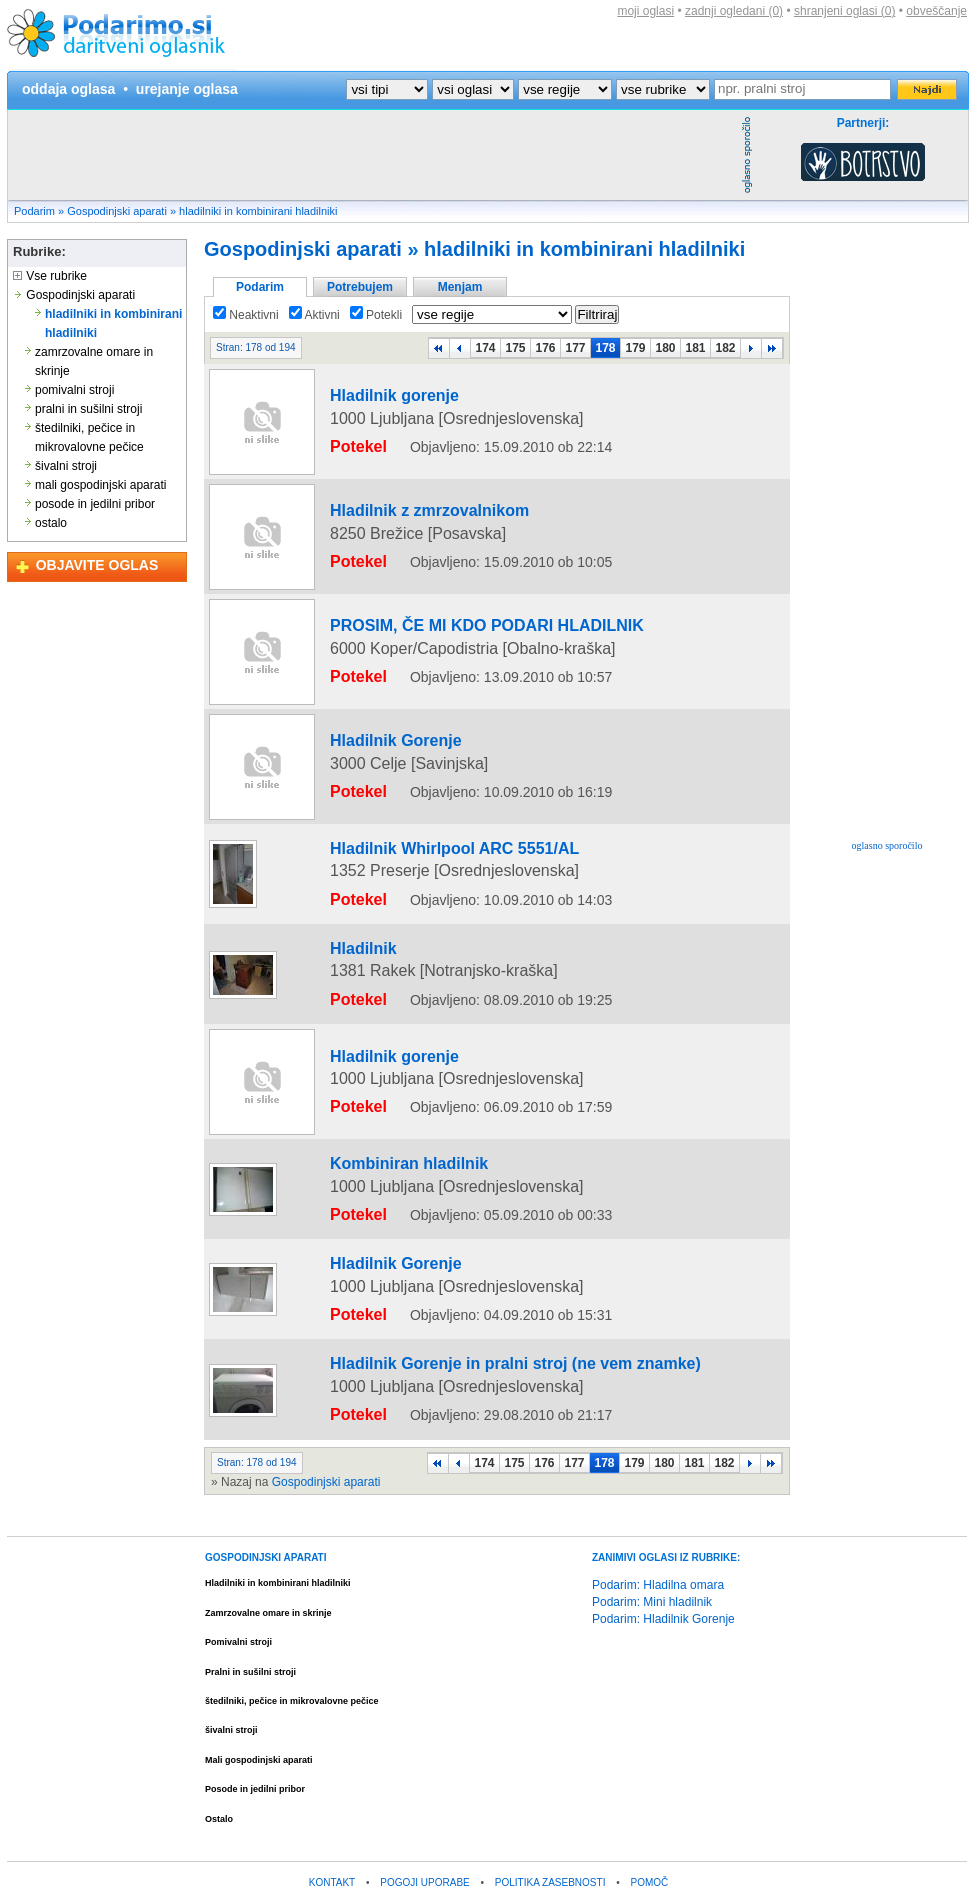 This screenshot has height=1904, width=977. What do you see at coordinates (460, 287) in the screenshot?
I see `Menjam` at bounding box center [460, 287].